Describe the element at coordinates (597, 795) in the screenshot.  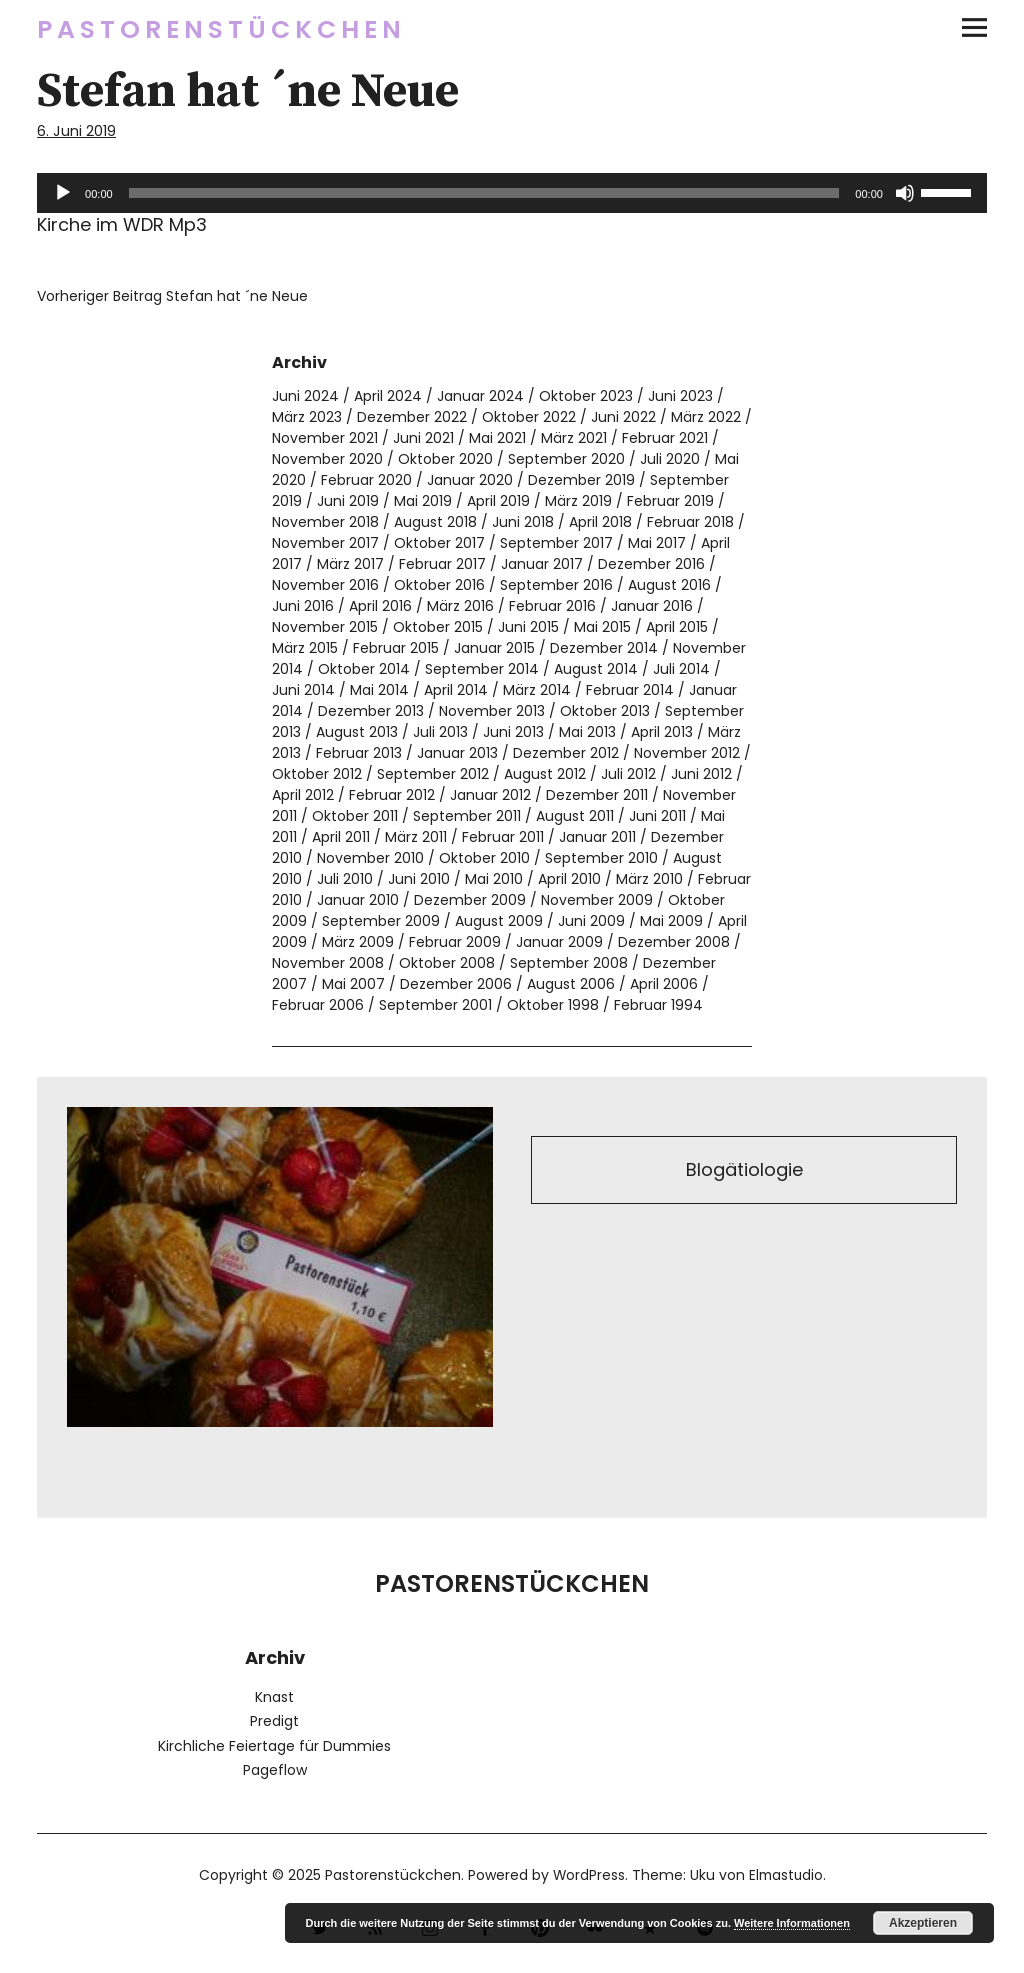
I see `Dezember 2011` at that location.